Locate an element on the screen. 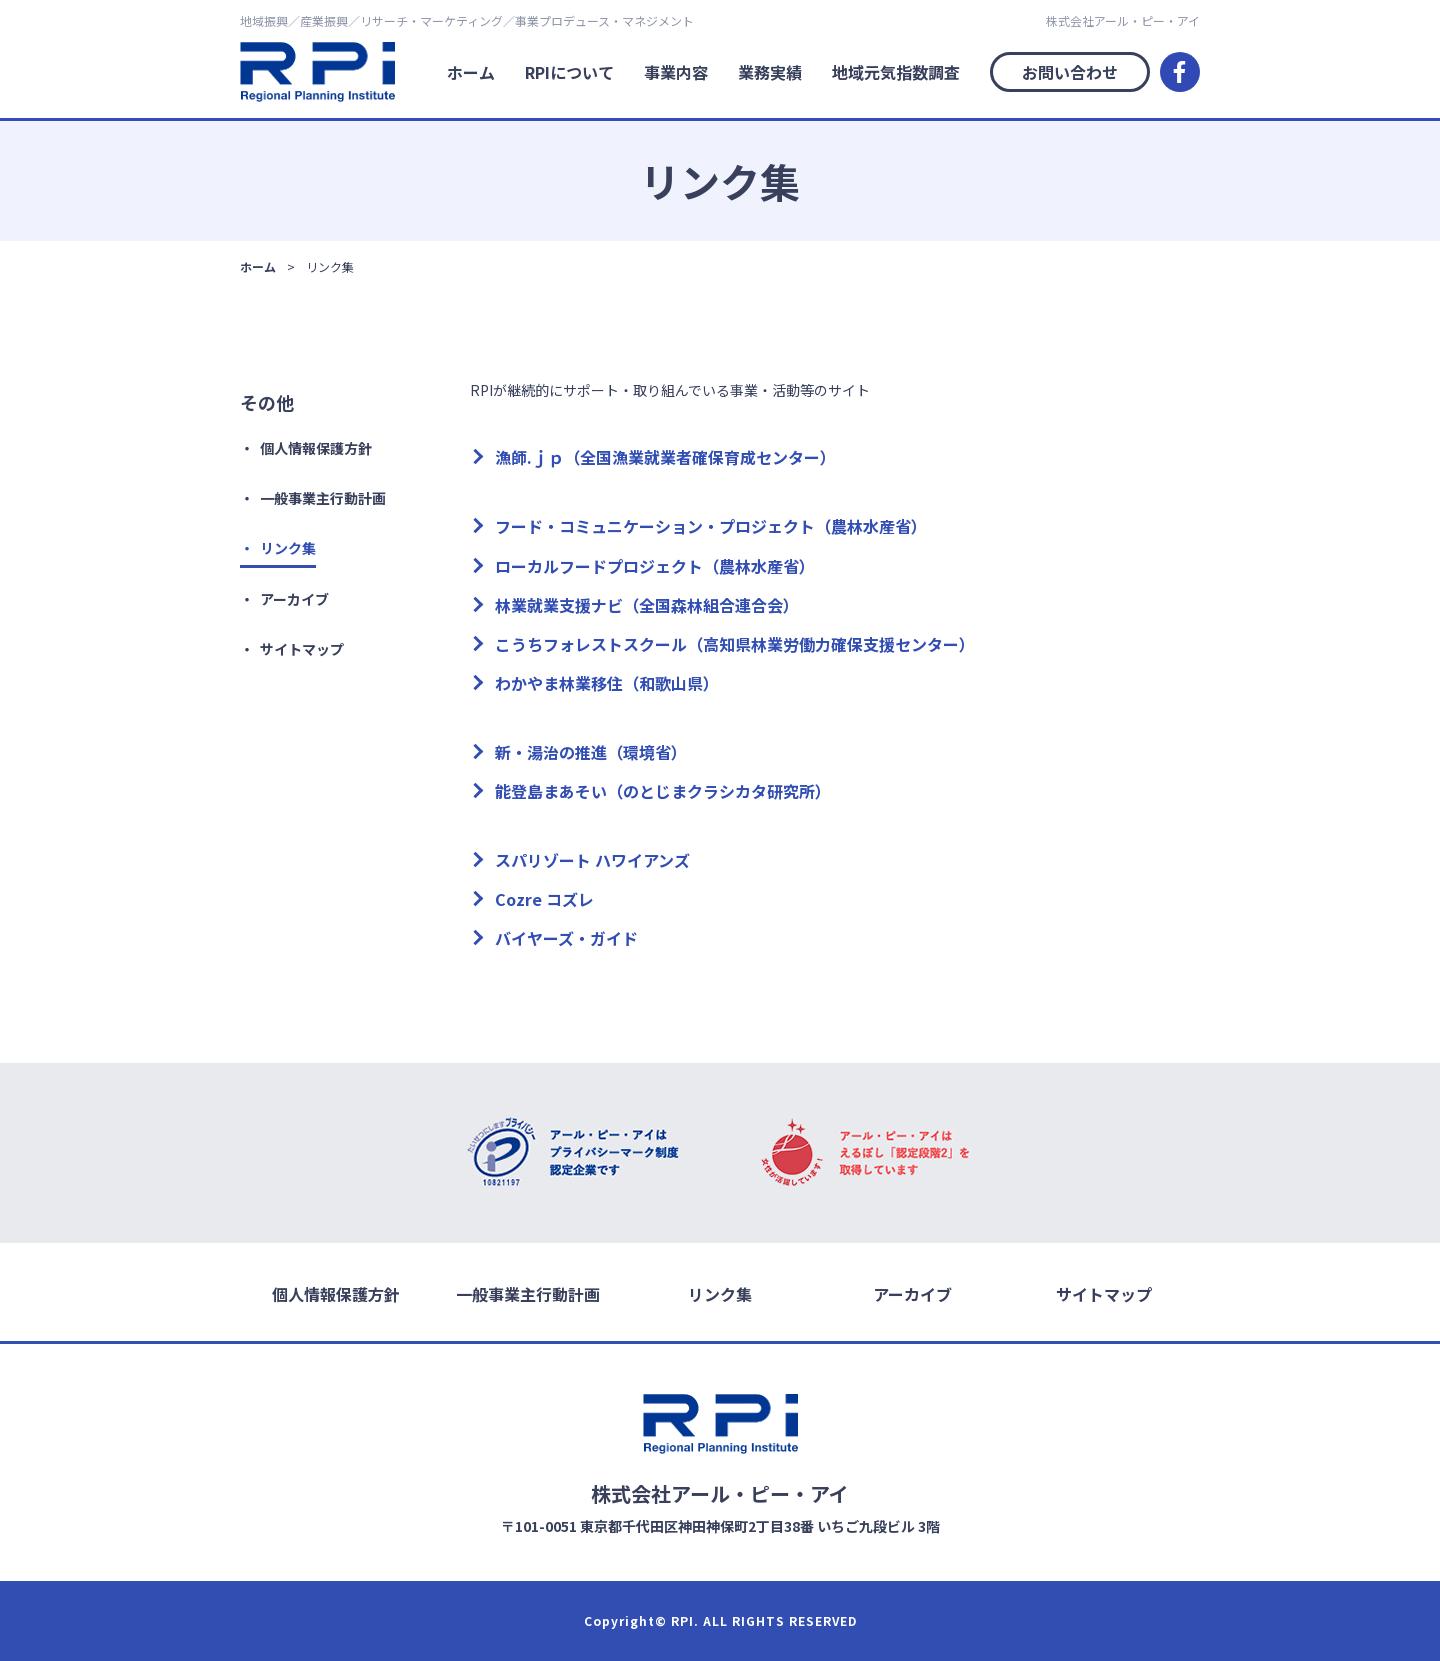 The width and height of the screenshot is (1440, 1661). リンク集 is located at coordinates (288, 548).